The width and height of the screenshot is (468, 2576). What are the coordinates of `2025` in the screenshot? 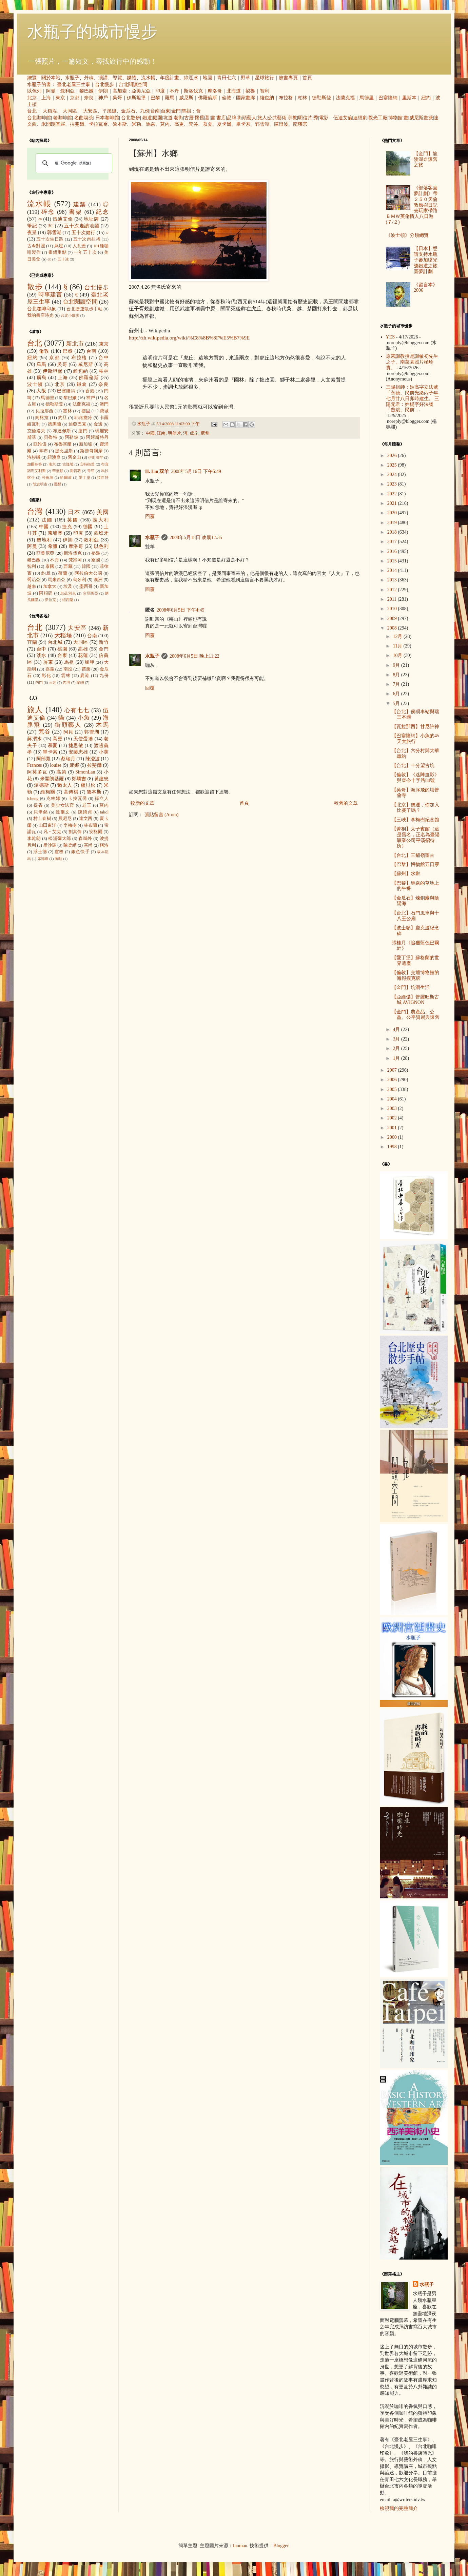 It's located at (392, 465).